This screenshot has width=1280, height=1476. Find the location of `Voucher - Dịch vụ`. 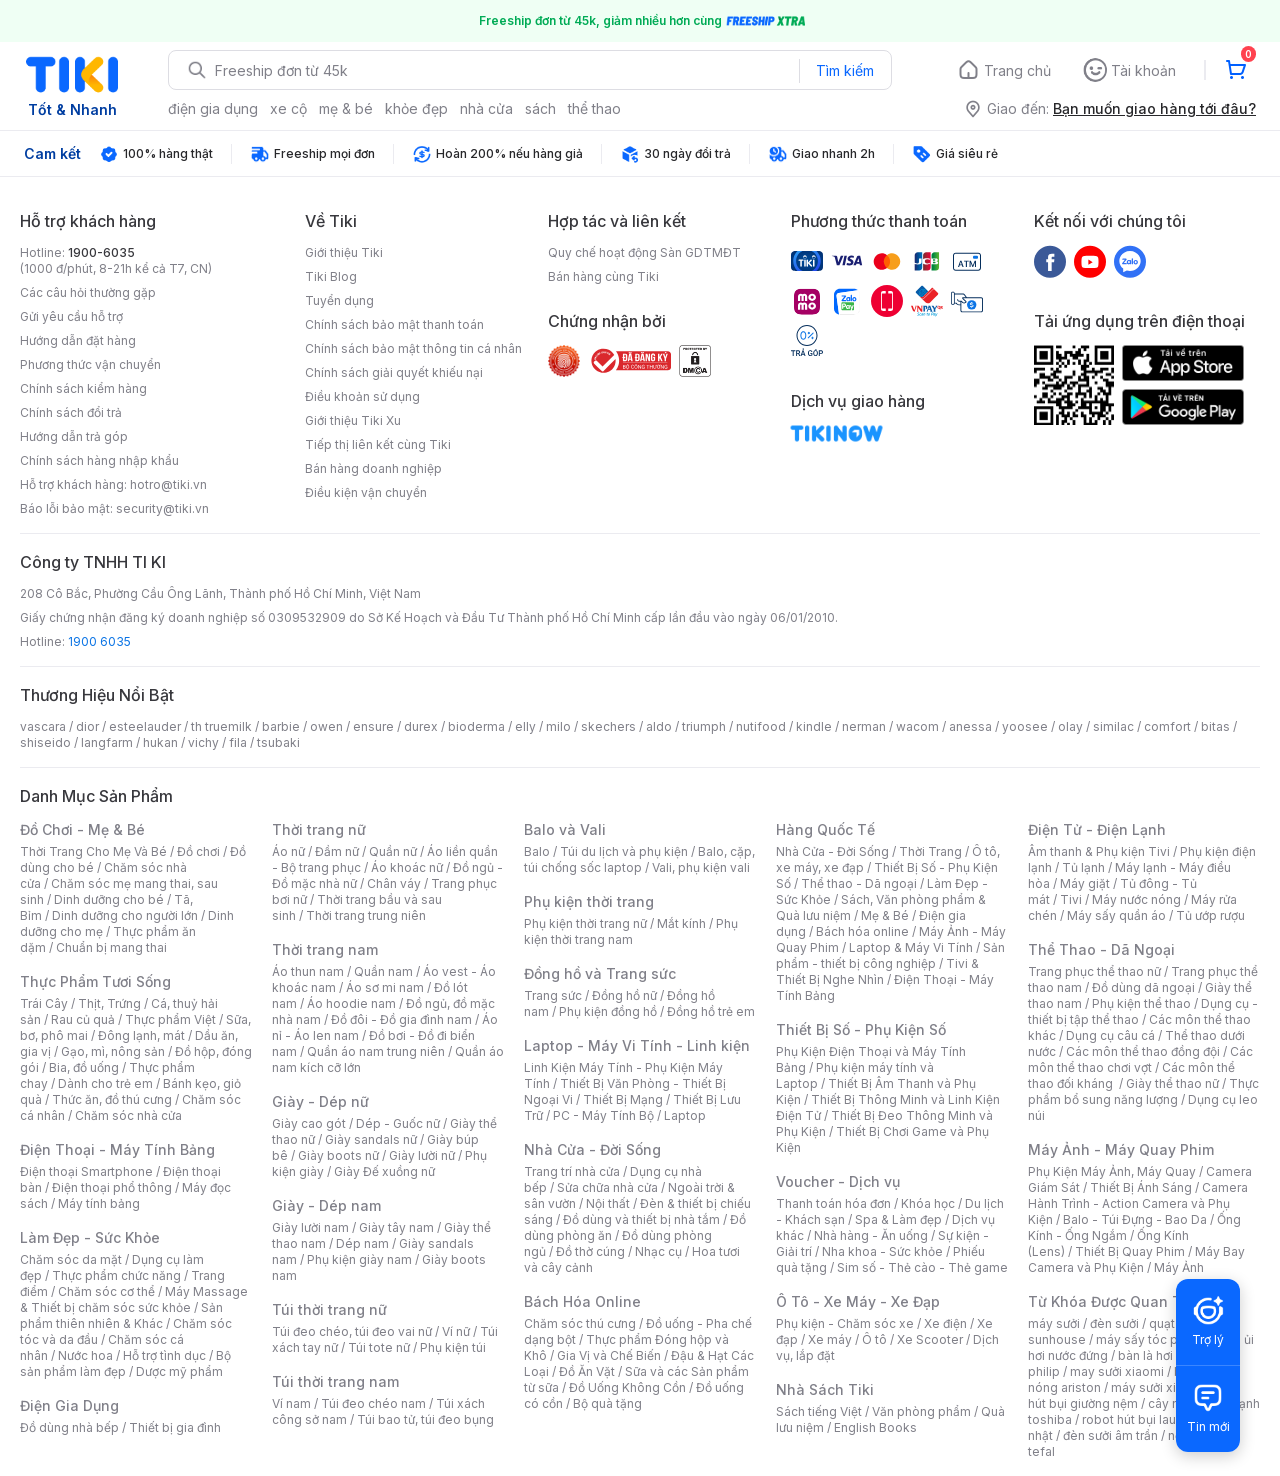

Voucher - Dịch vụ is located at coordinates (838, 1181).